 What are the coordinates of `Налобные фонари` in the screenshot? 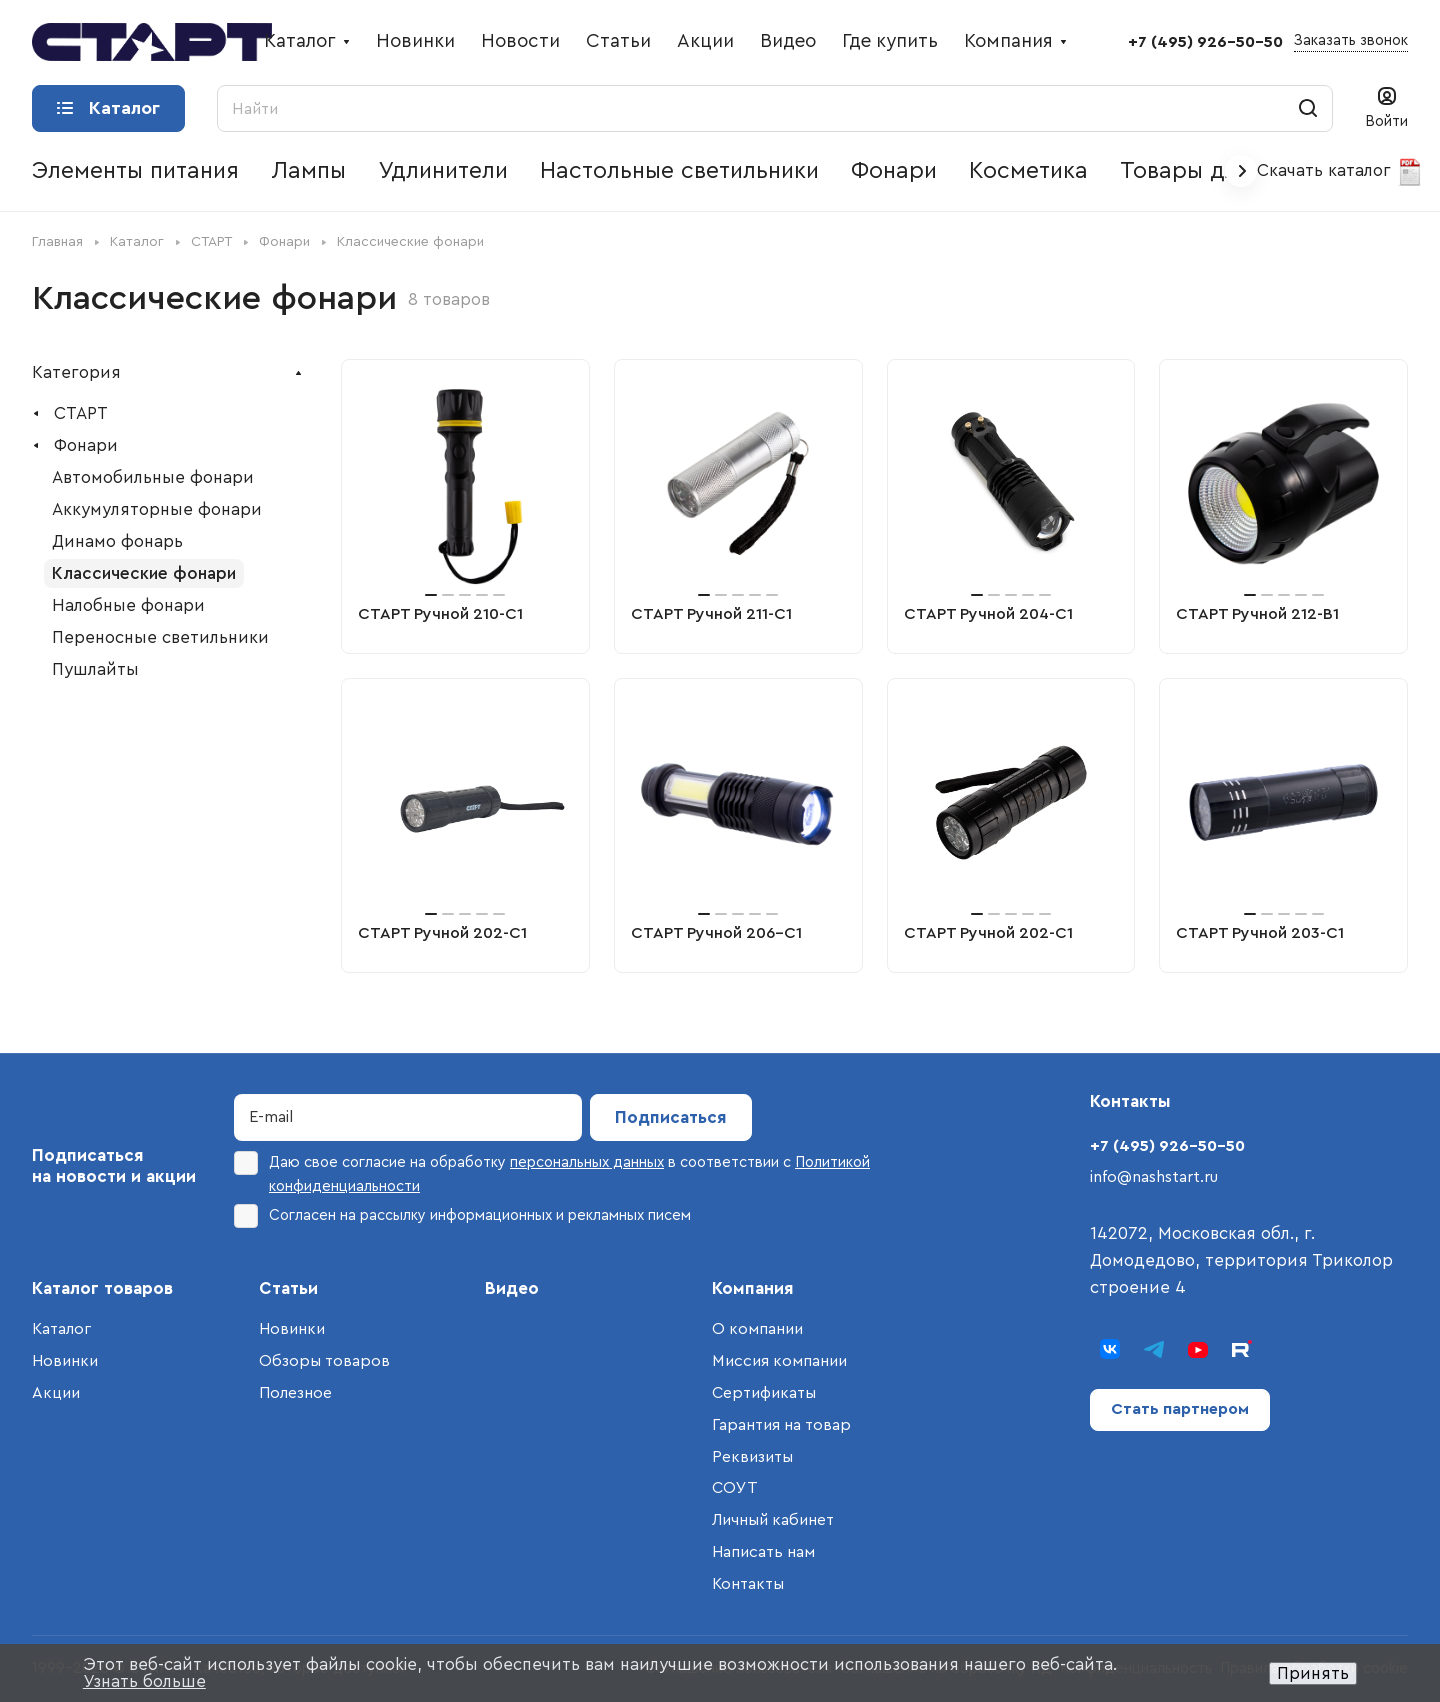 It's located at (128, 605).